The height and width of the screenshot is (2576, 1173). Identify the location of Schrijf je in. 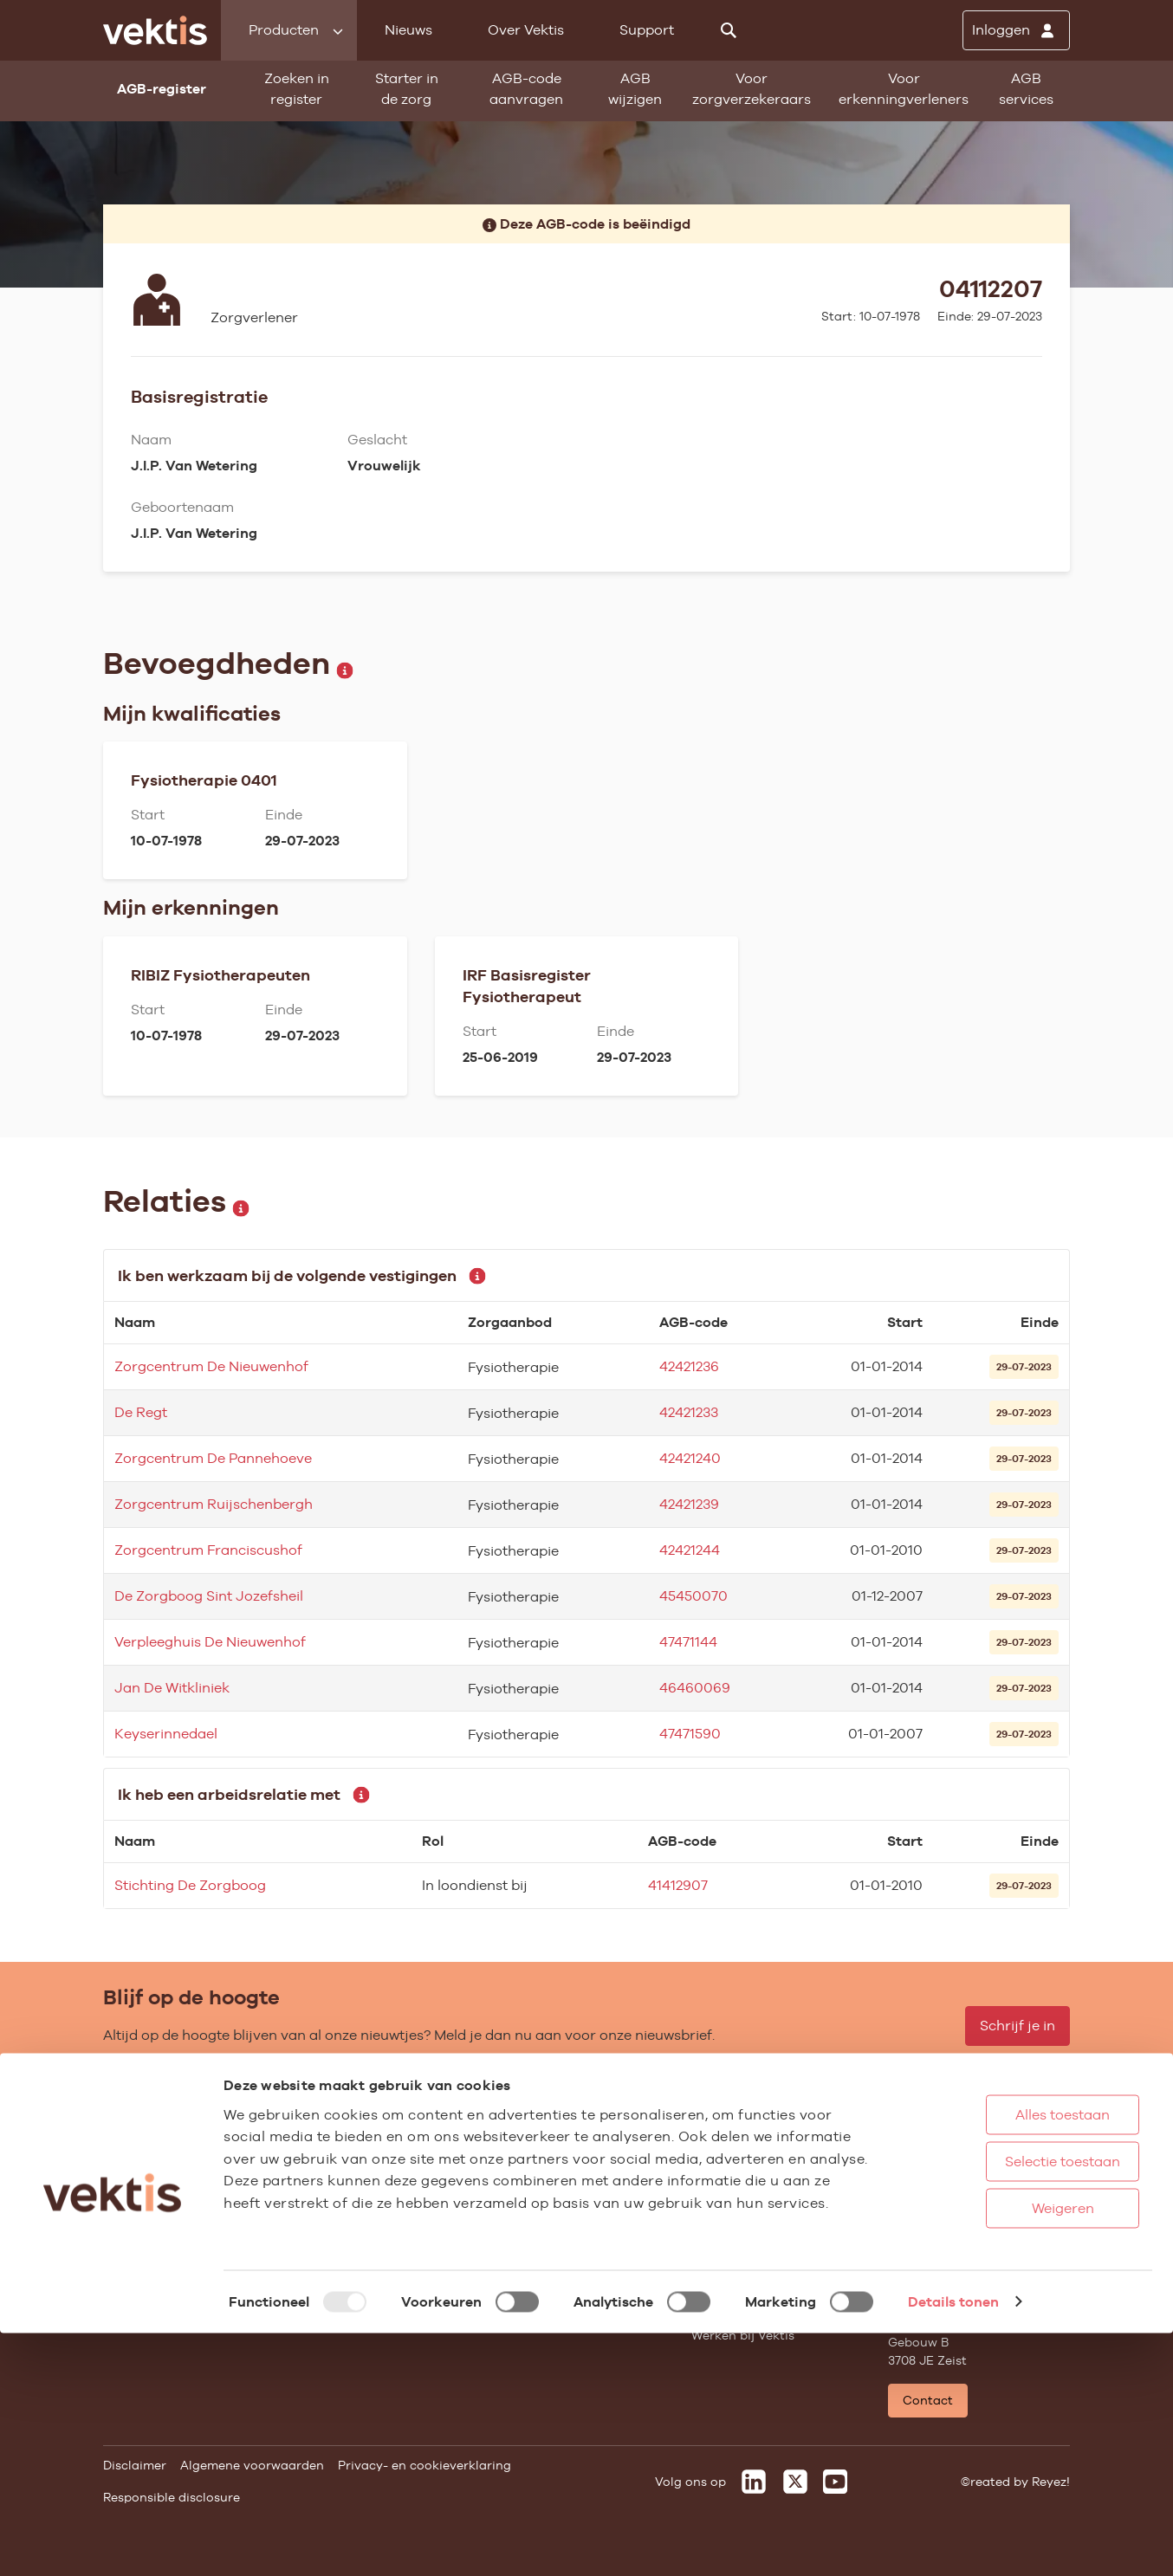
(1017, 2025).